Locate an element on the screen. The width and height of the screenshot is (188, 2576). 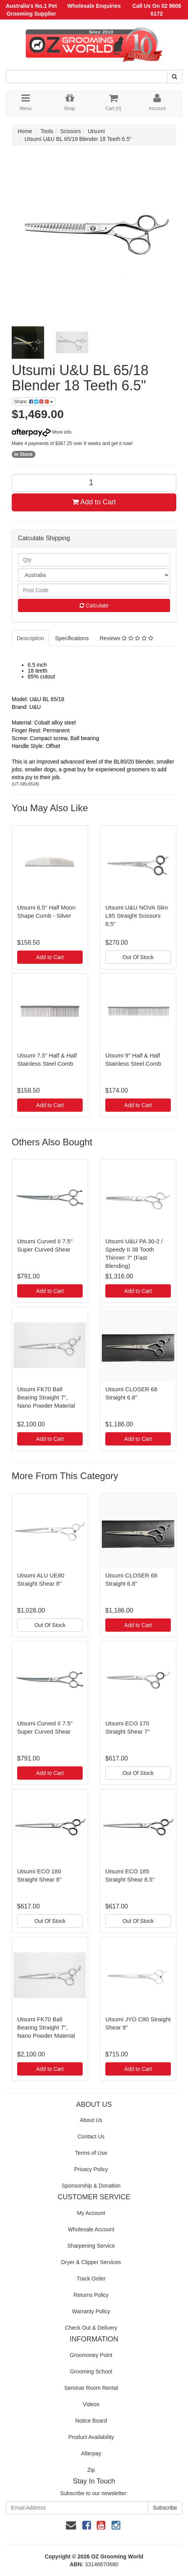
Privacy Policy is located at coordinates (91, 2169).